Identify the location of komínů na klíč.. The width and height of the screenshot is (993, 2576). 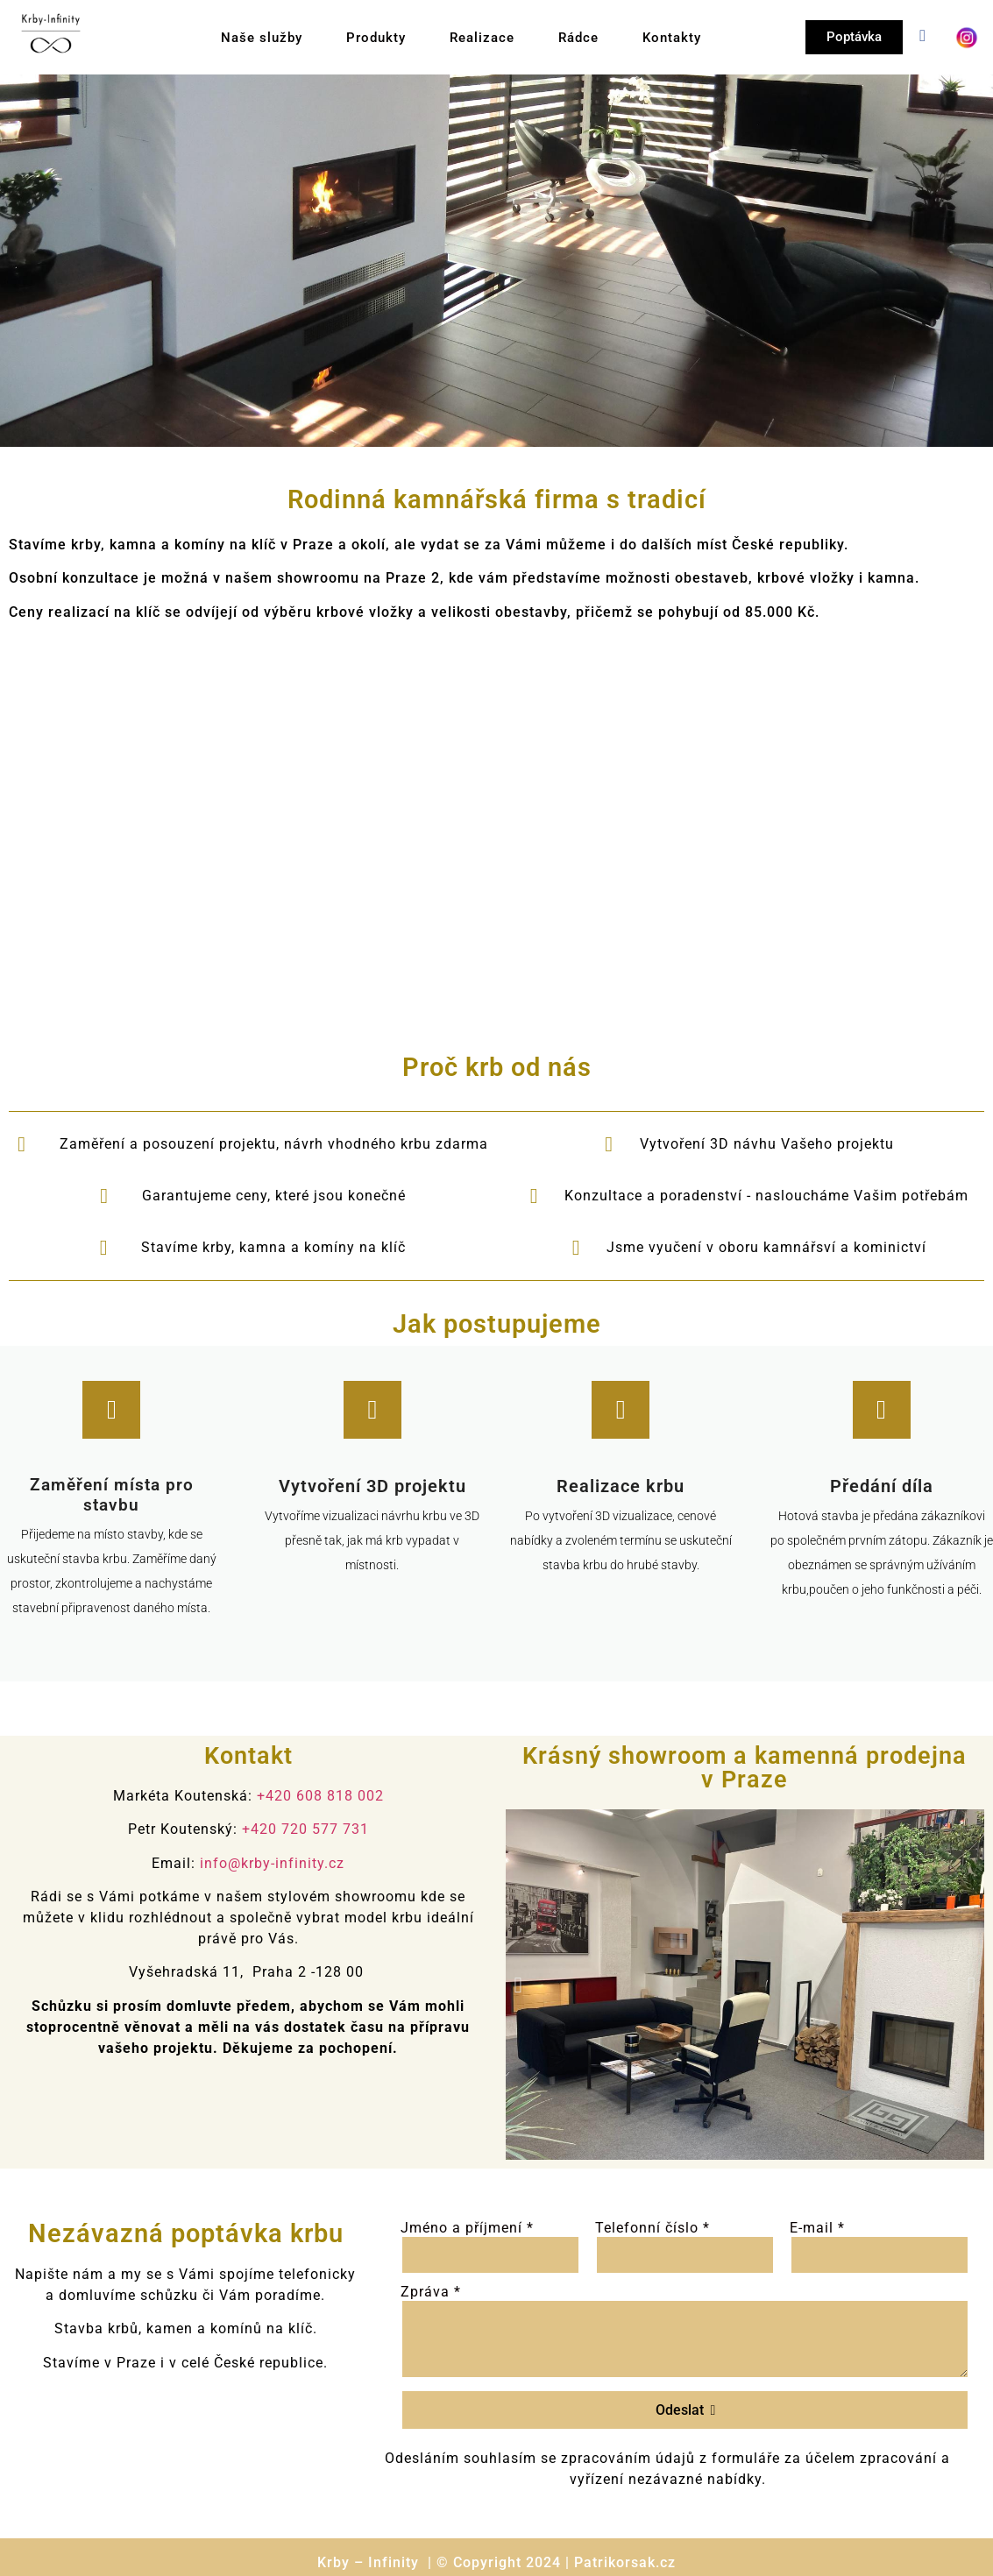
(263, 2328).